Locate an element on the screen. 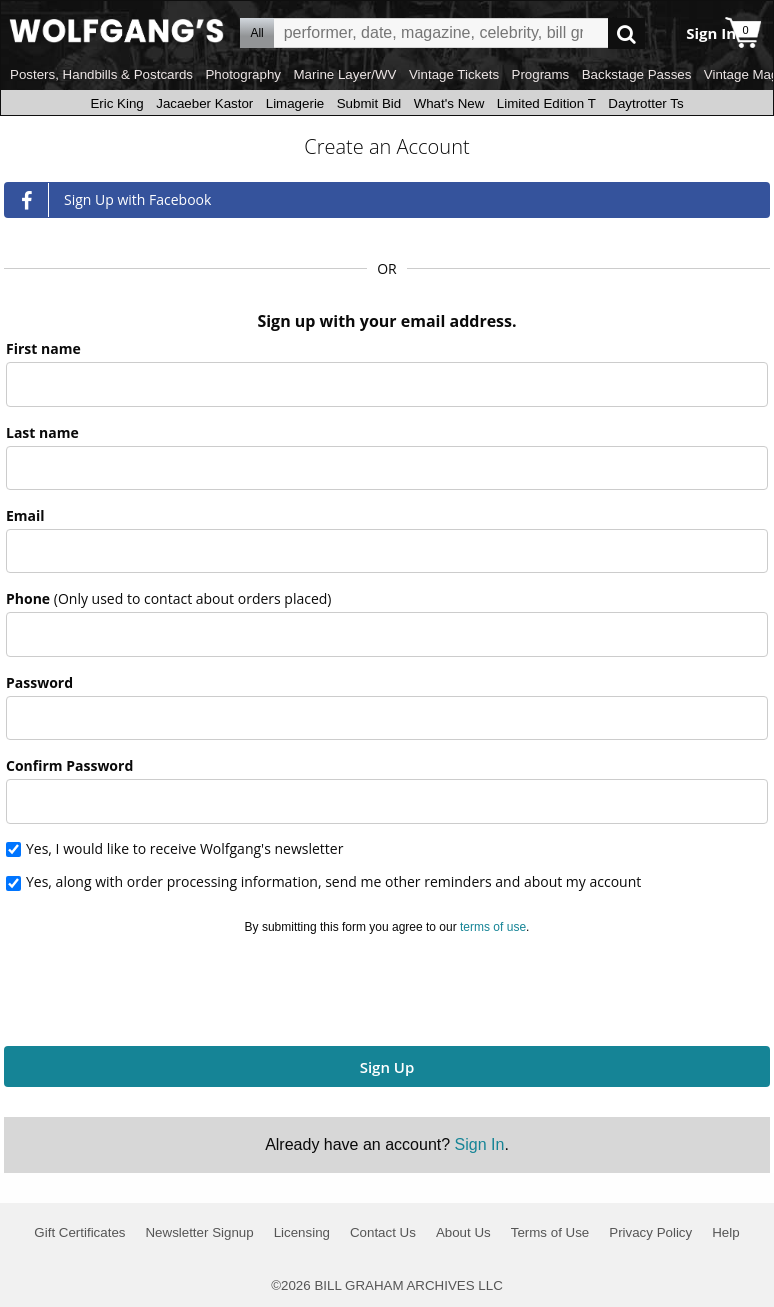 The image size is (774, 1307). Submit Bid is located at coordinates (369, 103).